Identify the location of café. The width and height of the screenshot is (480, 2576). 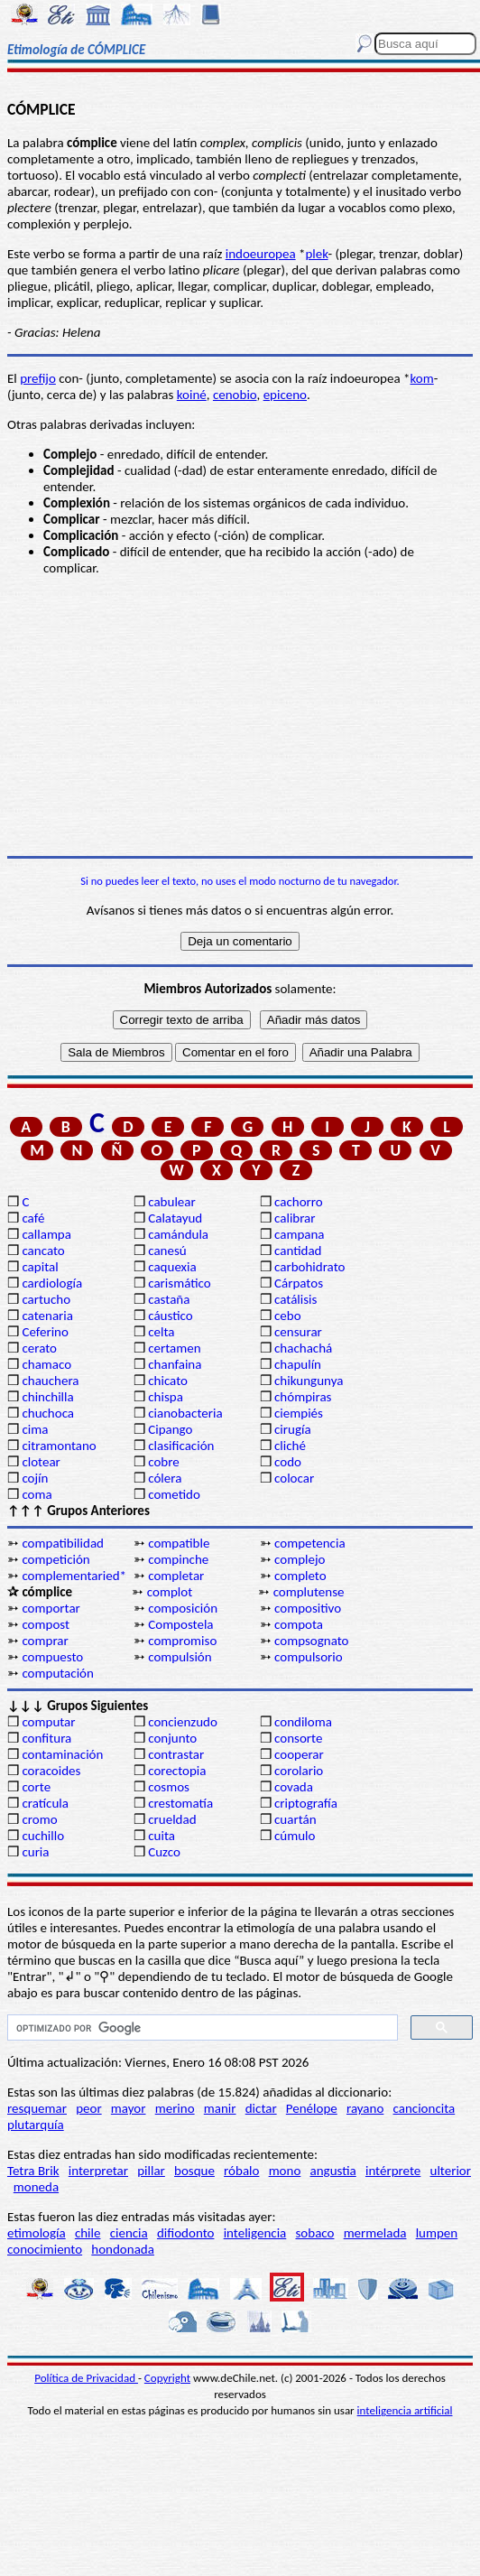
(33, 1218).